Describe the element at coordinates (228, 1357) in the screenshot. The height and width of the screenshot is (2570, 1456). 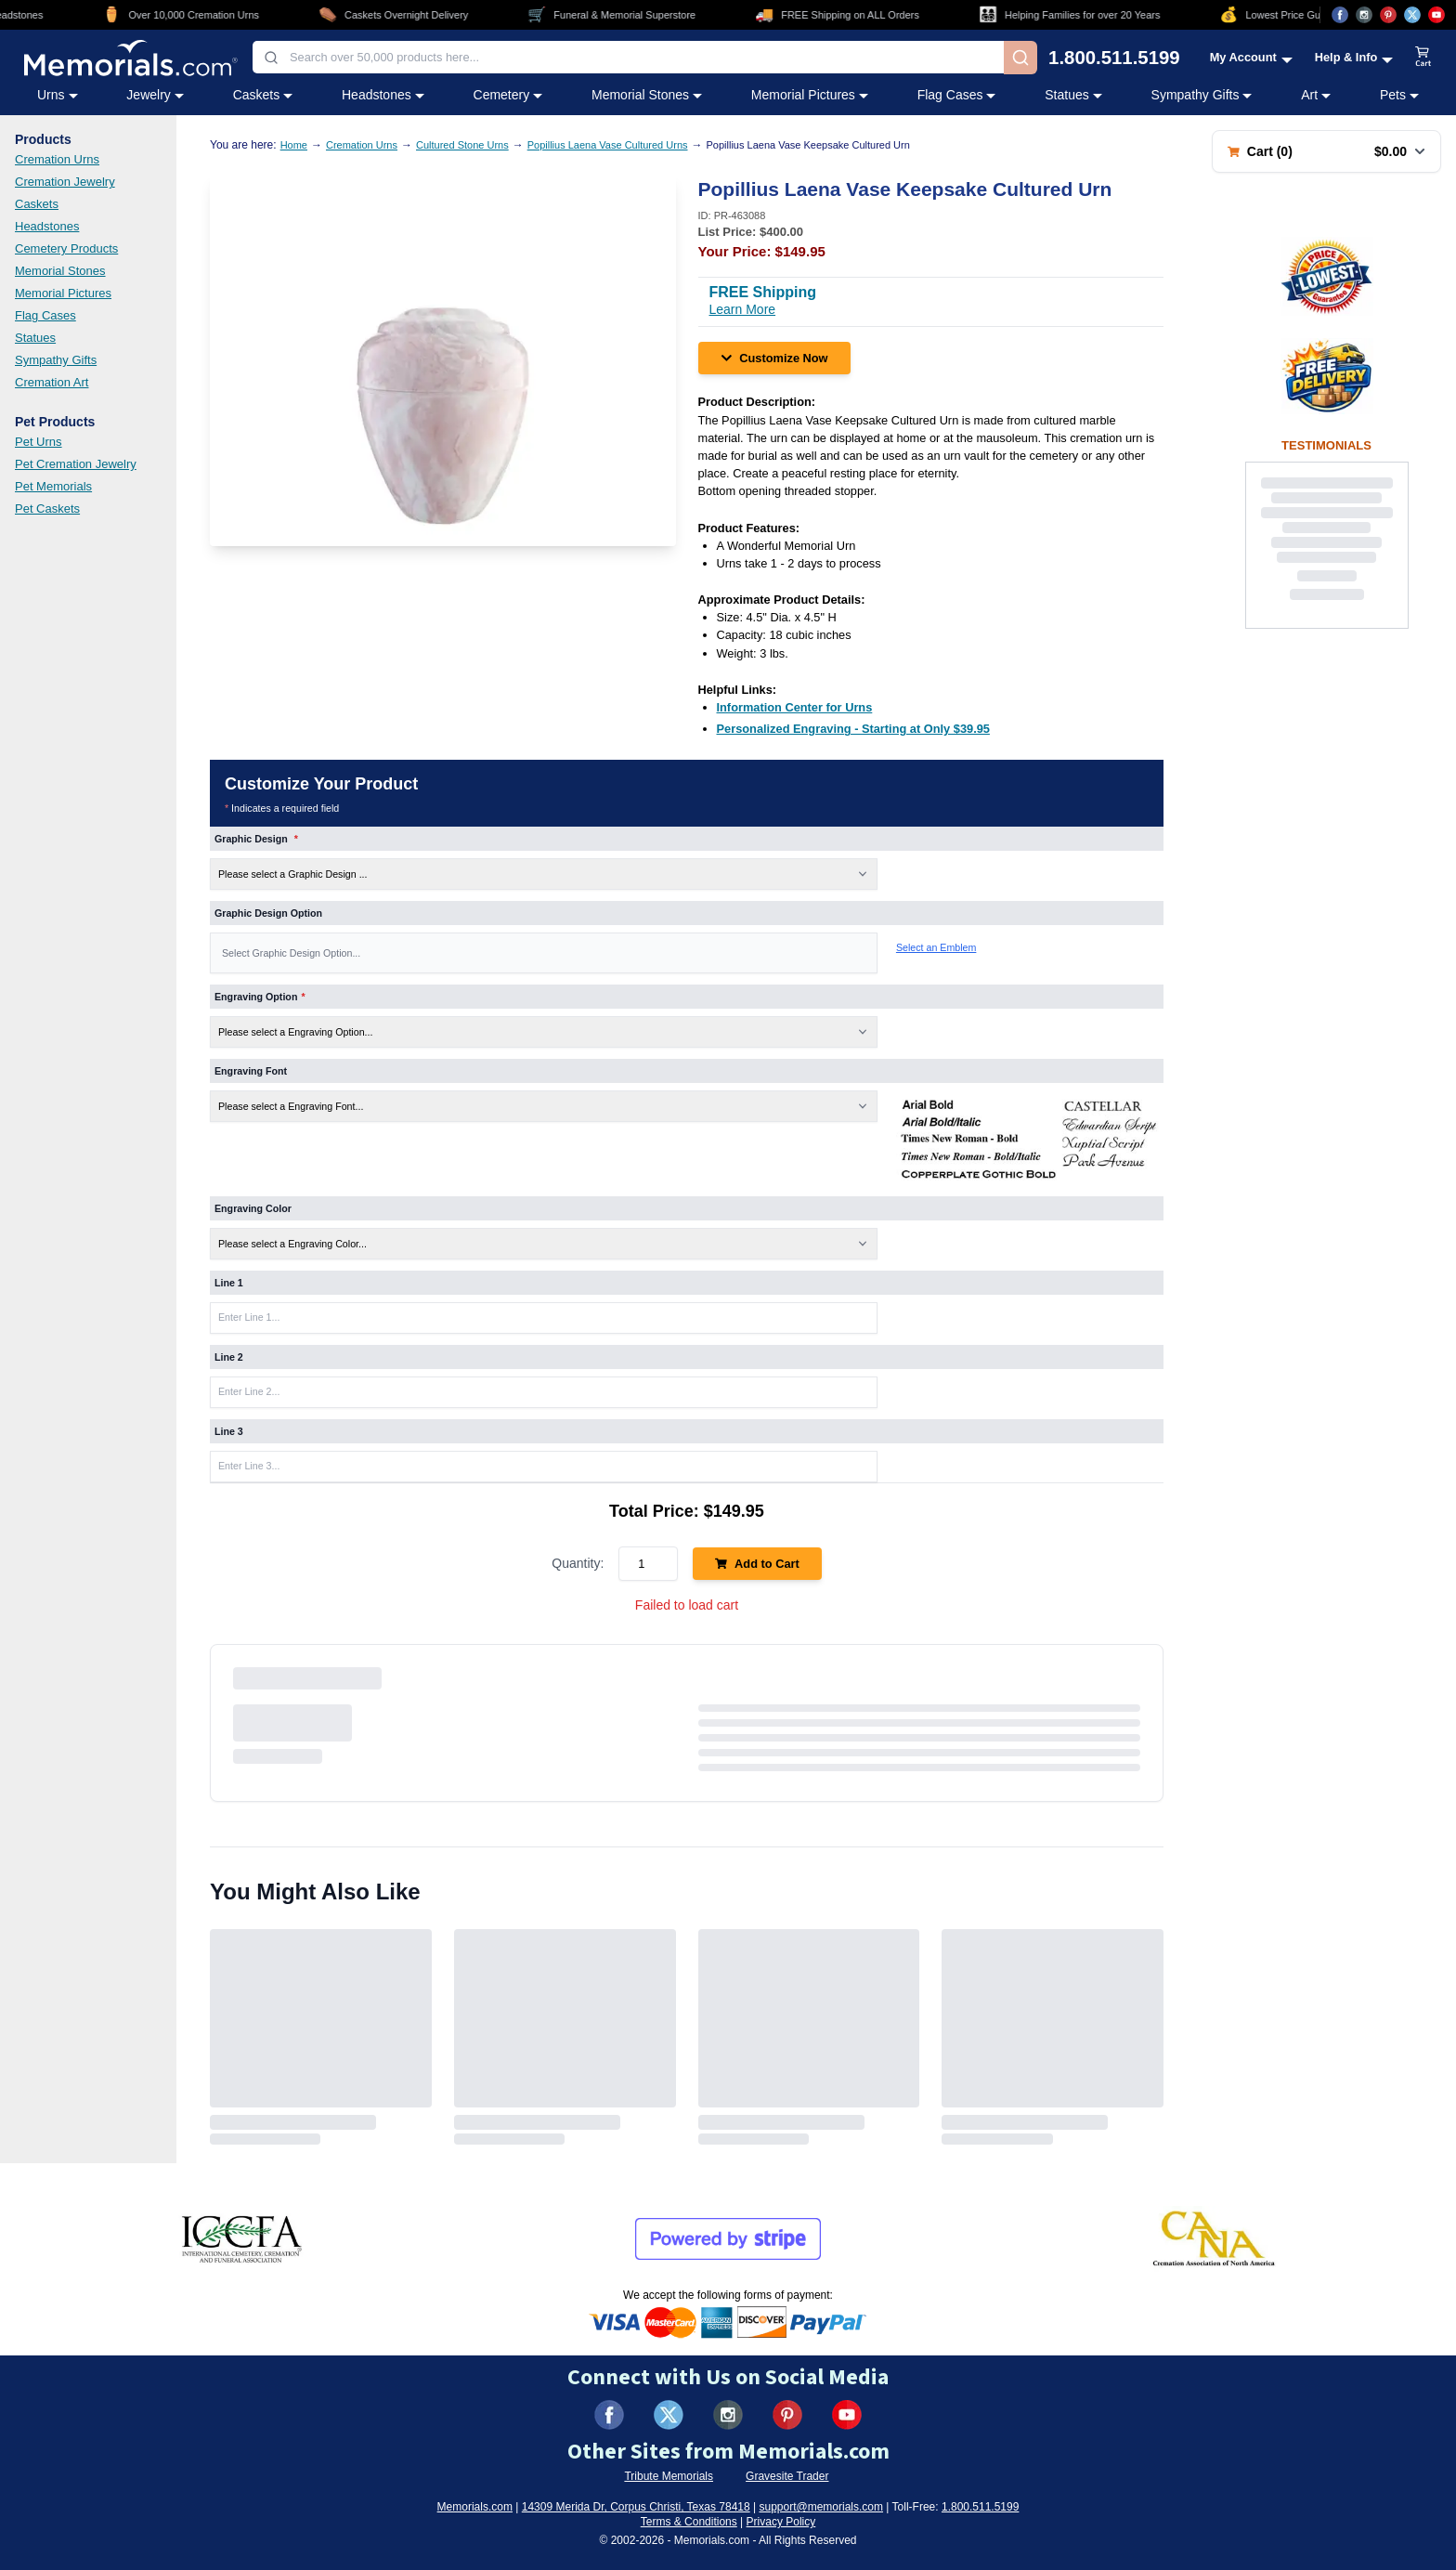
I see `Line 2` at that location.